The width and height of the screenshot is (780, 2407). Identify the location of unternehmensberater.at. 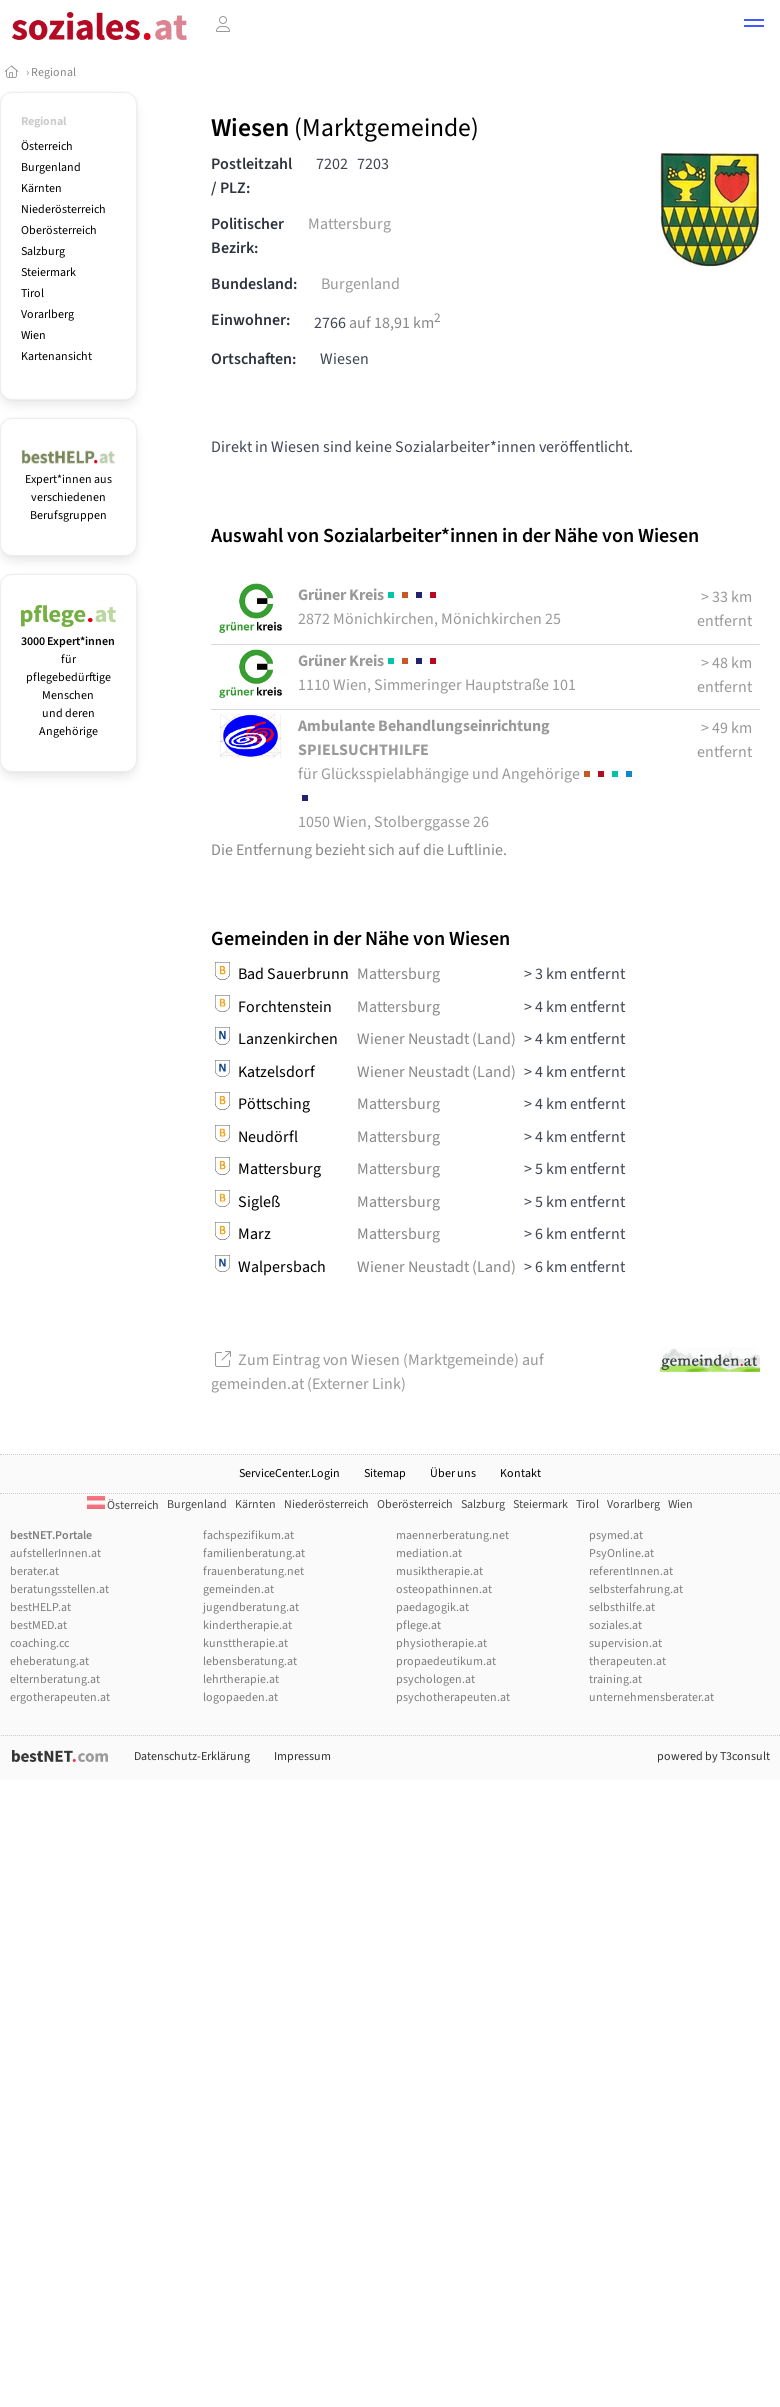
(651, 1697).